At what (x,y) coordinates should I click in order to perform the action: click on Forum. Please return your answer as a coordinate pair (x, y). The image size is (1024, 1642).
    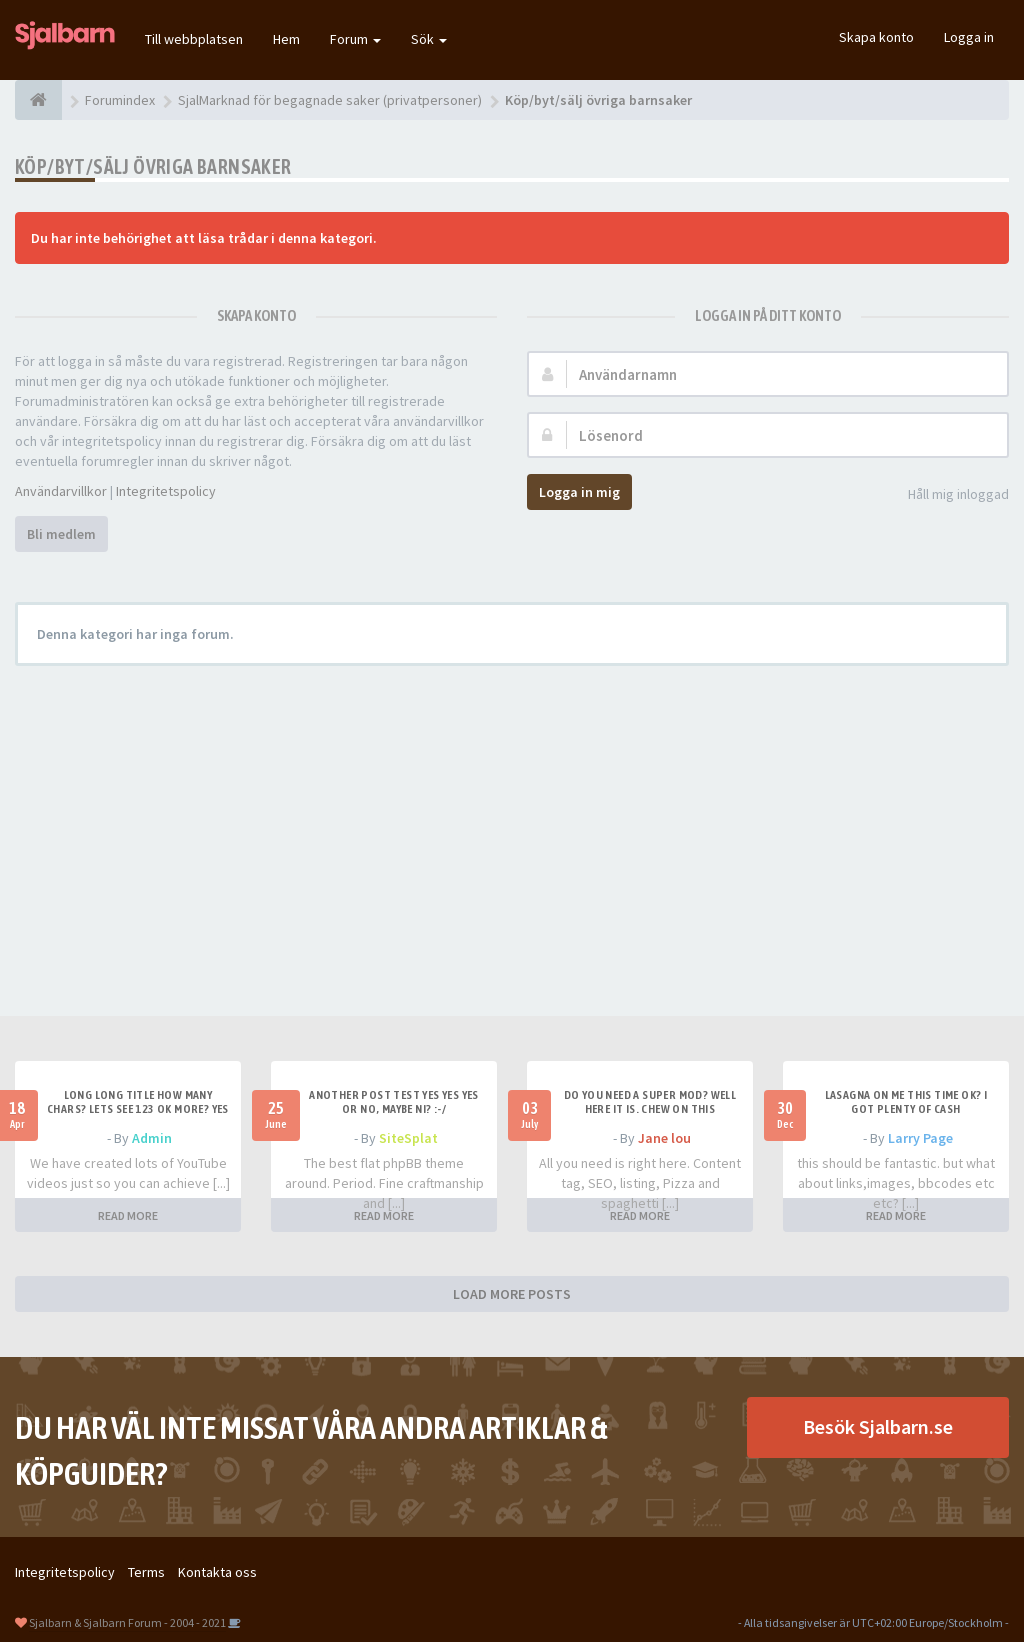
    Looking at the image, I should click on (355, 39).